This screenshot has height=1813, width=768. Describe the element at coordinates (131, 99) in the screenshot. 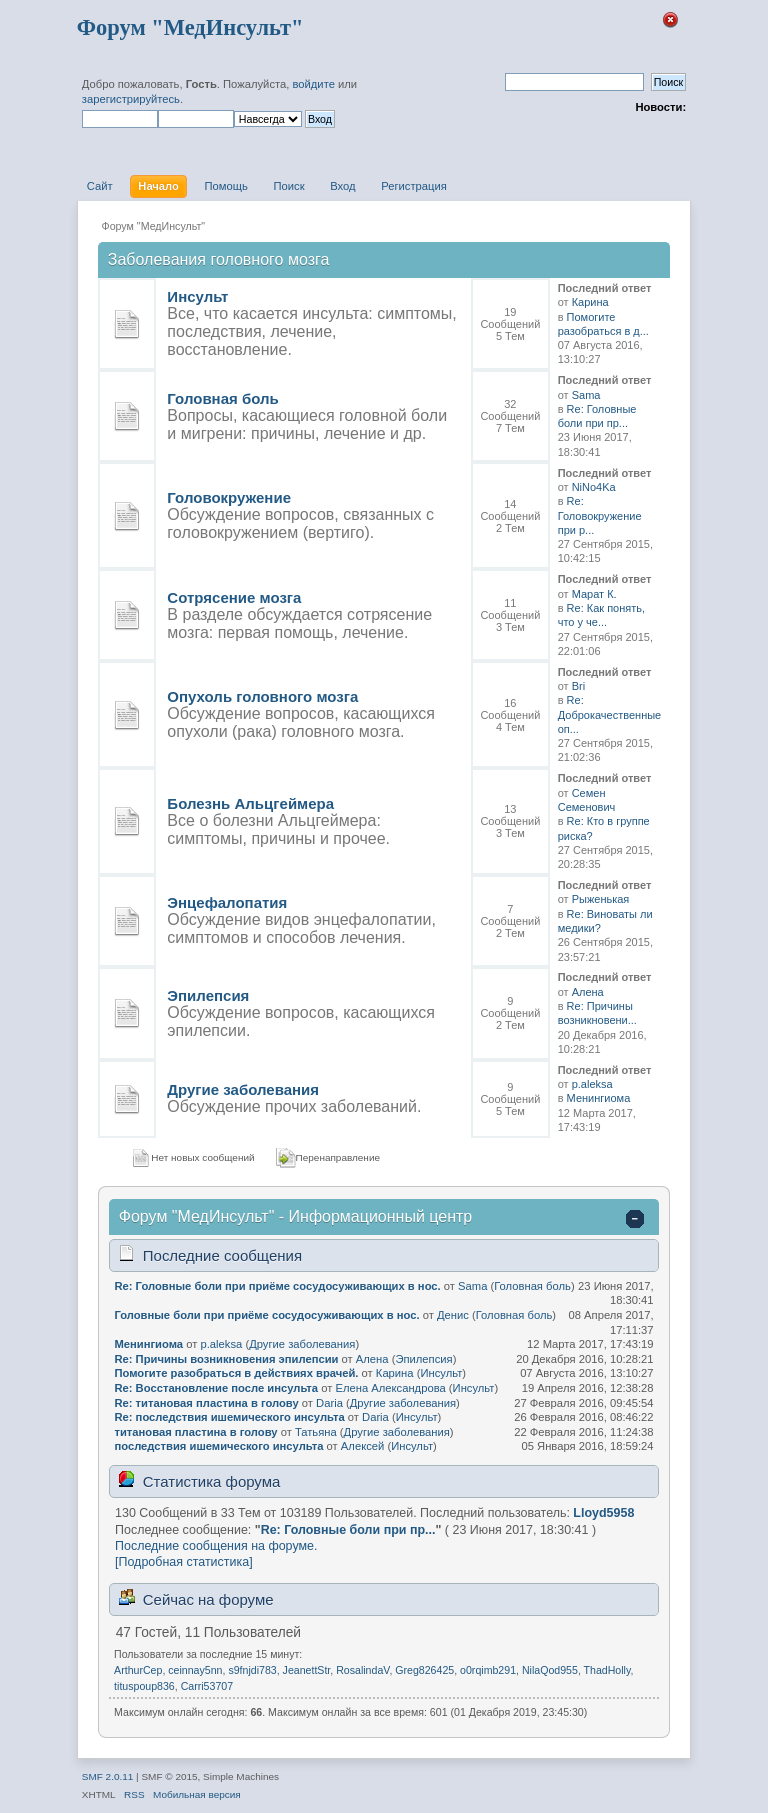

I see `зарегистрируйтесь` at that location.